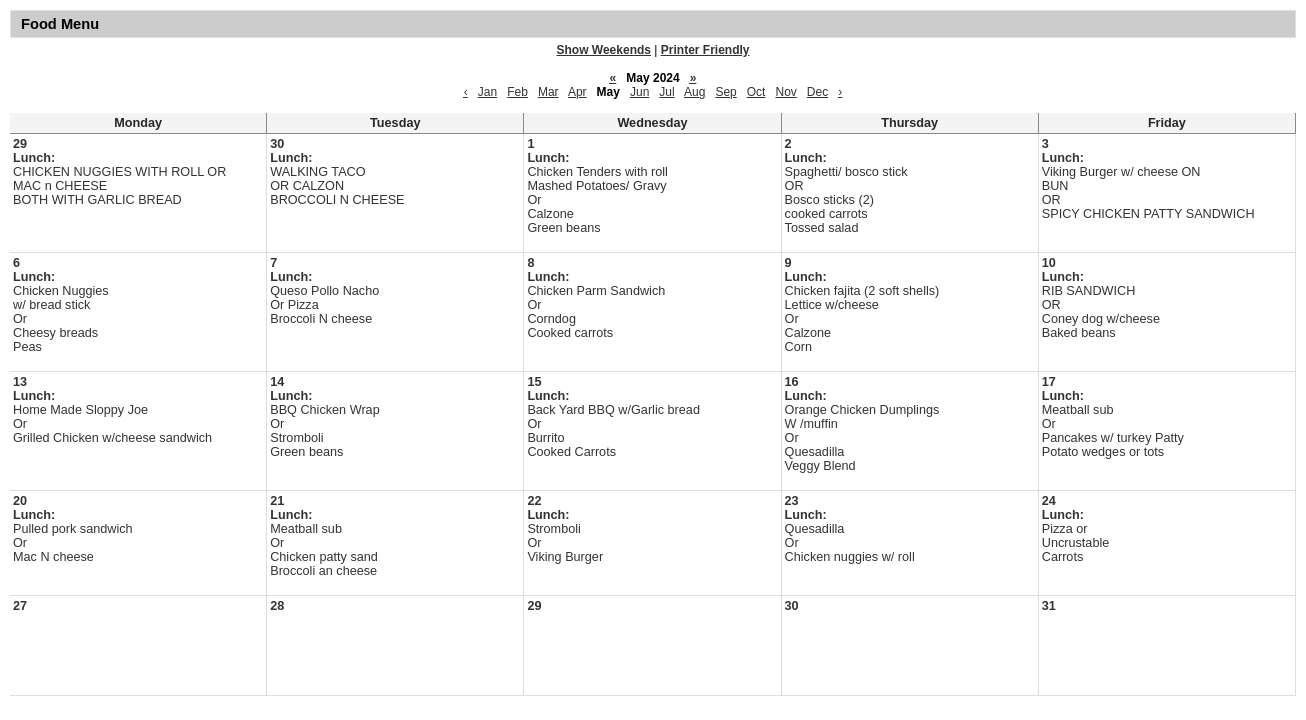 The width and height of the screenshot is (1306, 720). What do you see at coordinates (548, 92) in the screenshot?
I see `Mar` at bounding box center [548, 92].